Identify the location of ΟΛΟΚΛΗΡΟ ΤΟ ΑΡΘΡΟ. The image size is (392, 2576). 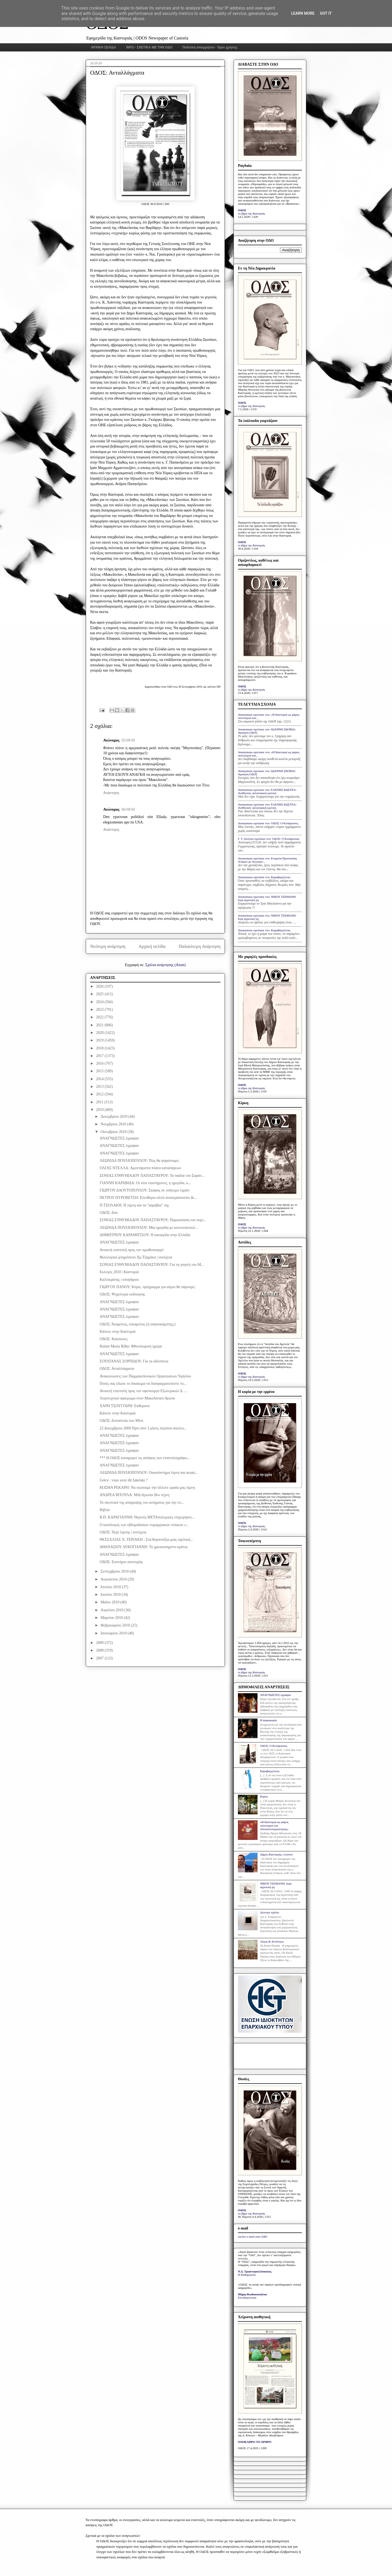
(254, 2441).